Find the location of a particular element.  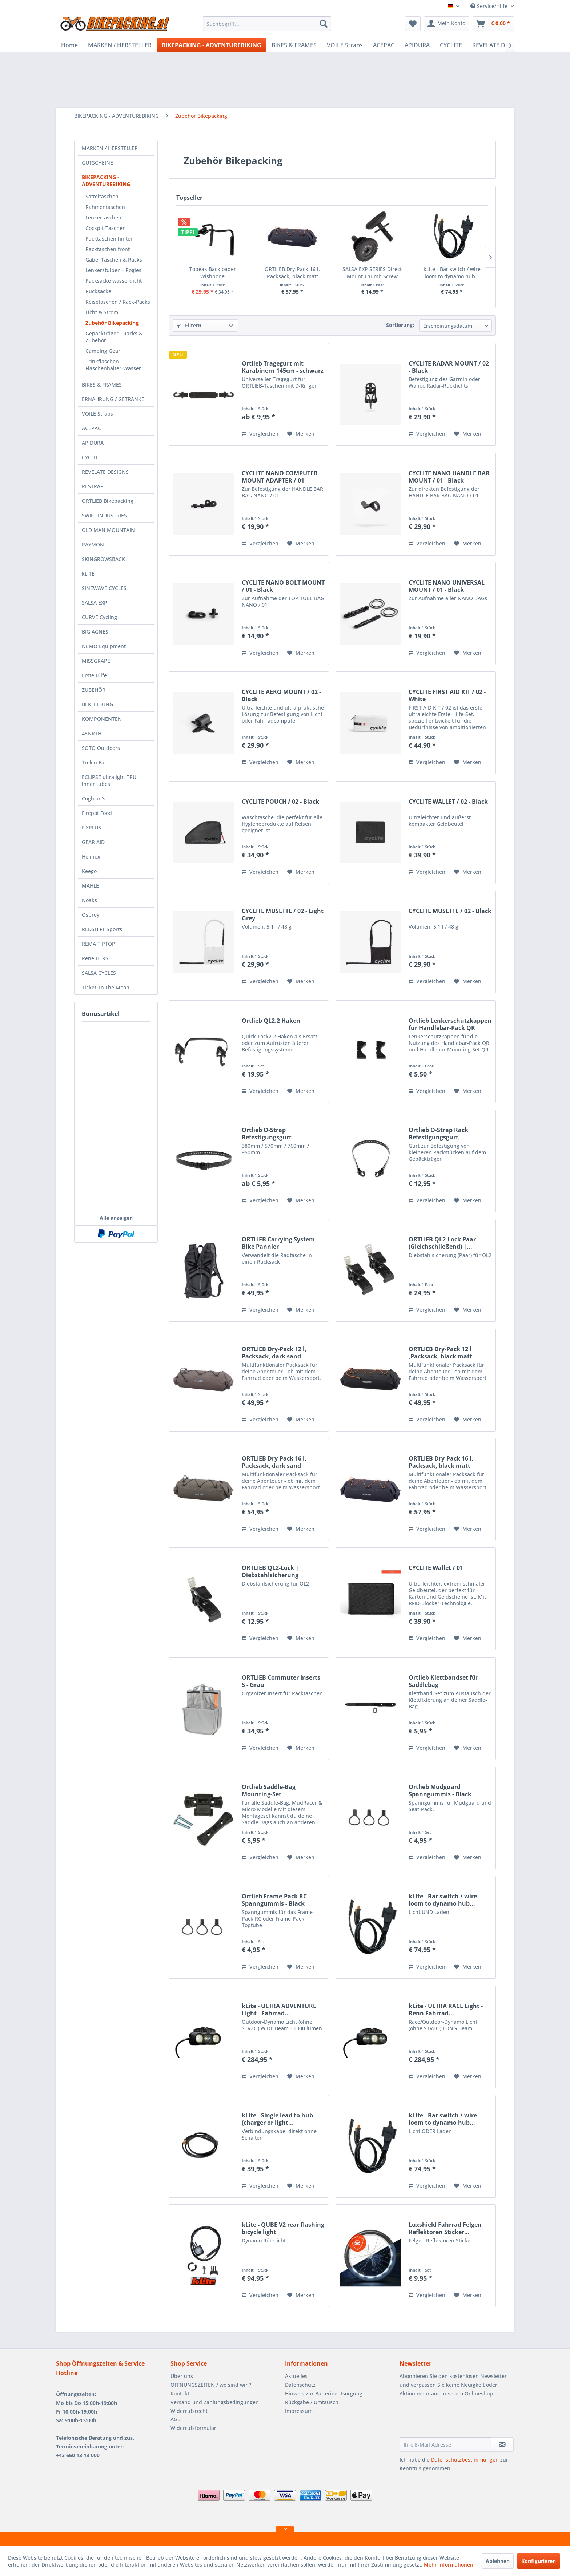

Widerrufsformular is located at coordinates (193, 2427).